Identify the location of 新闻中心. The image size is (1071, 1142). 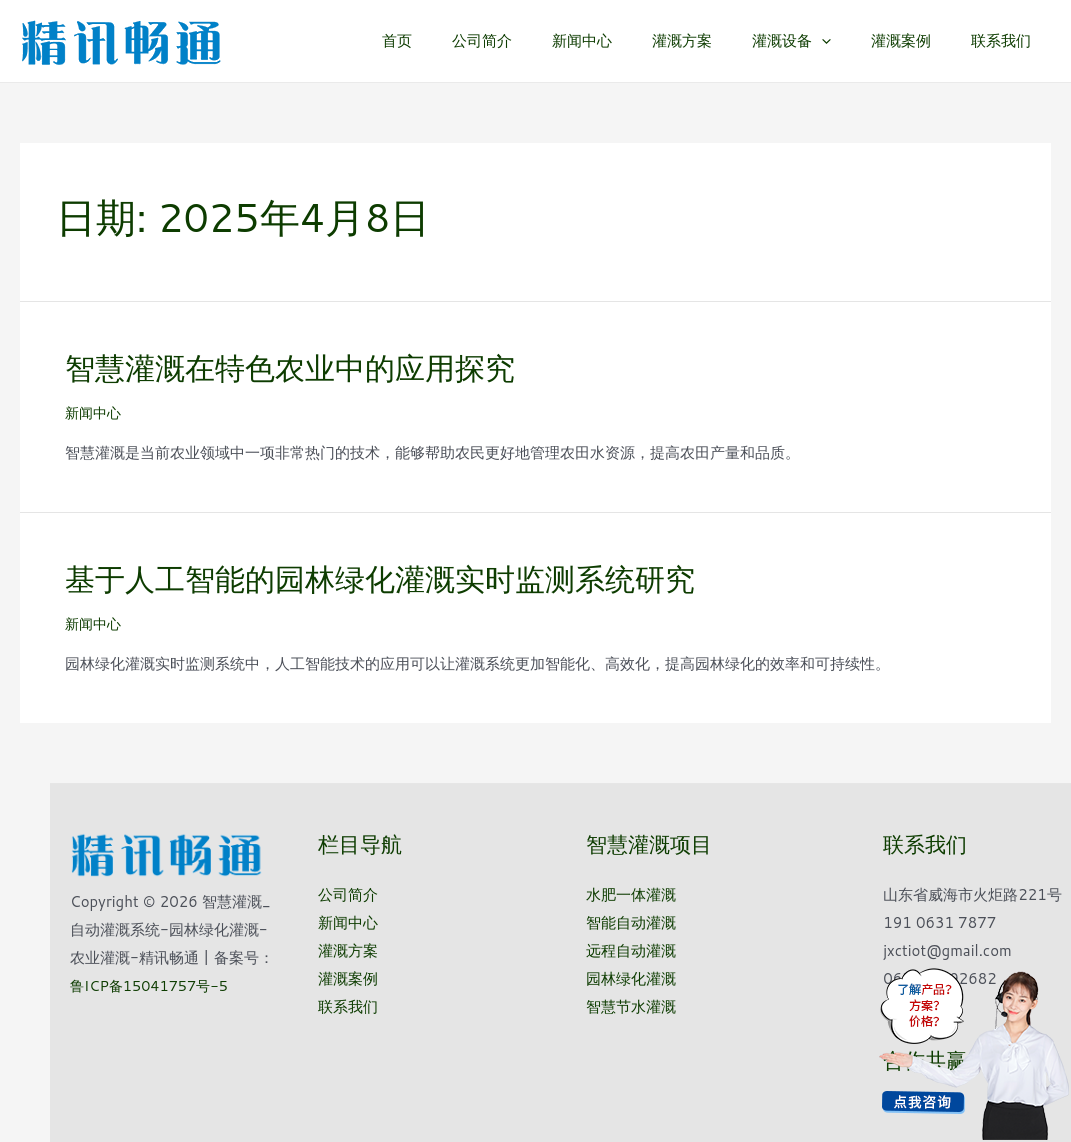
(627, 40).